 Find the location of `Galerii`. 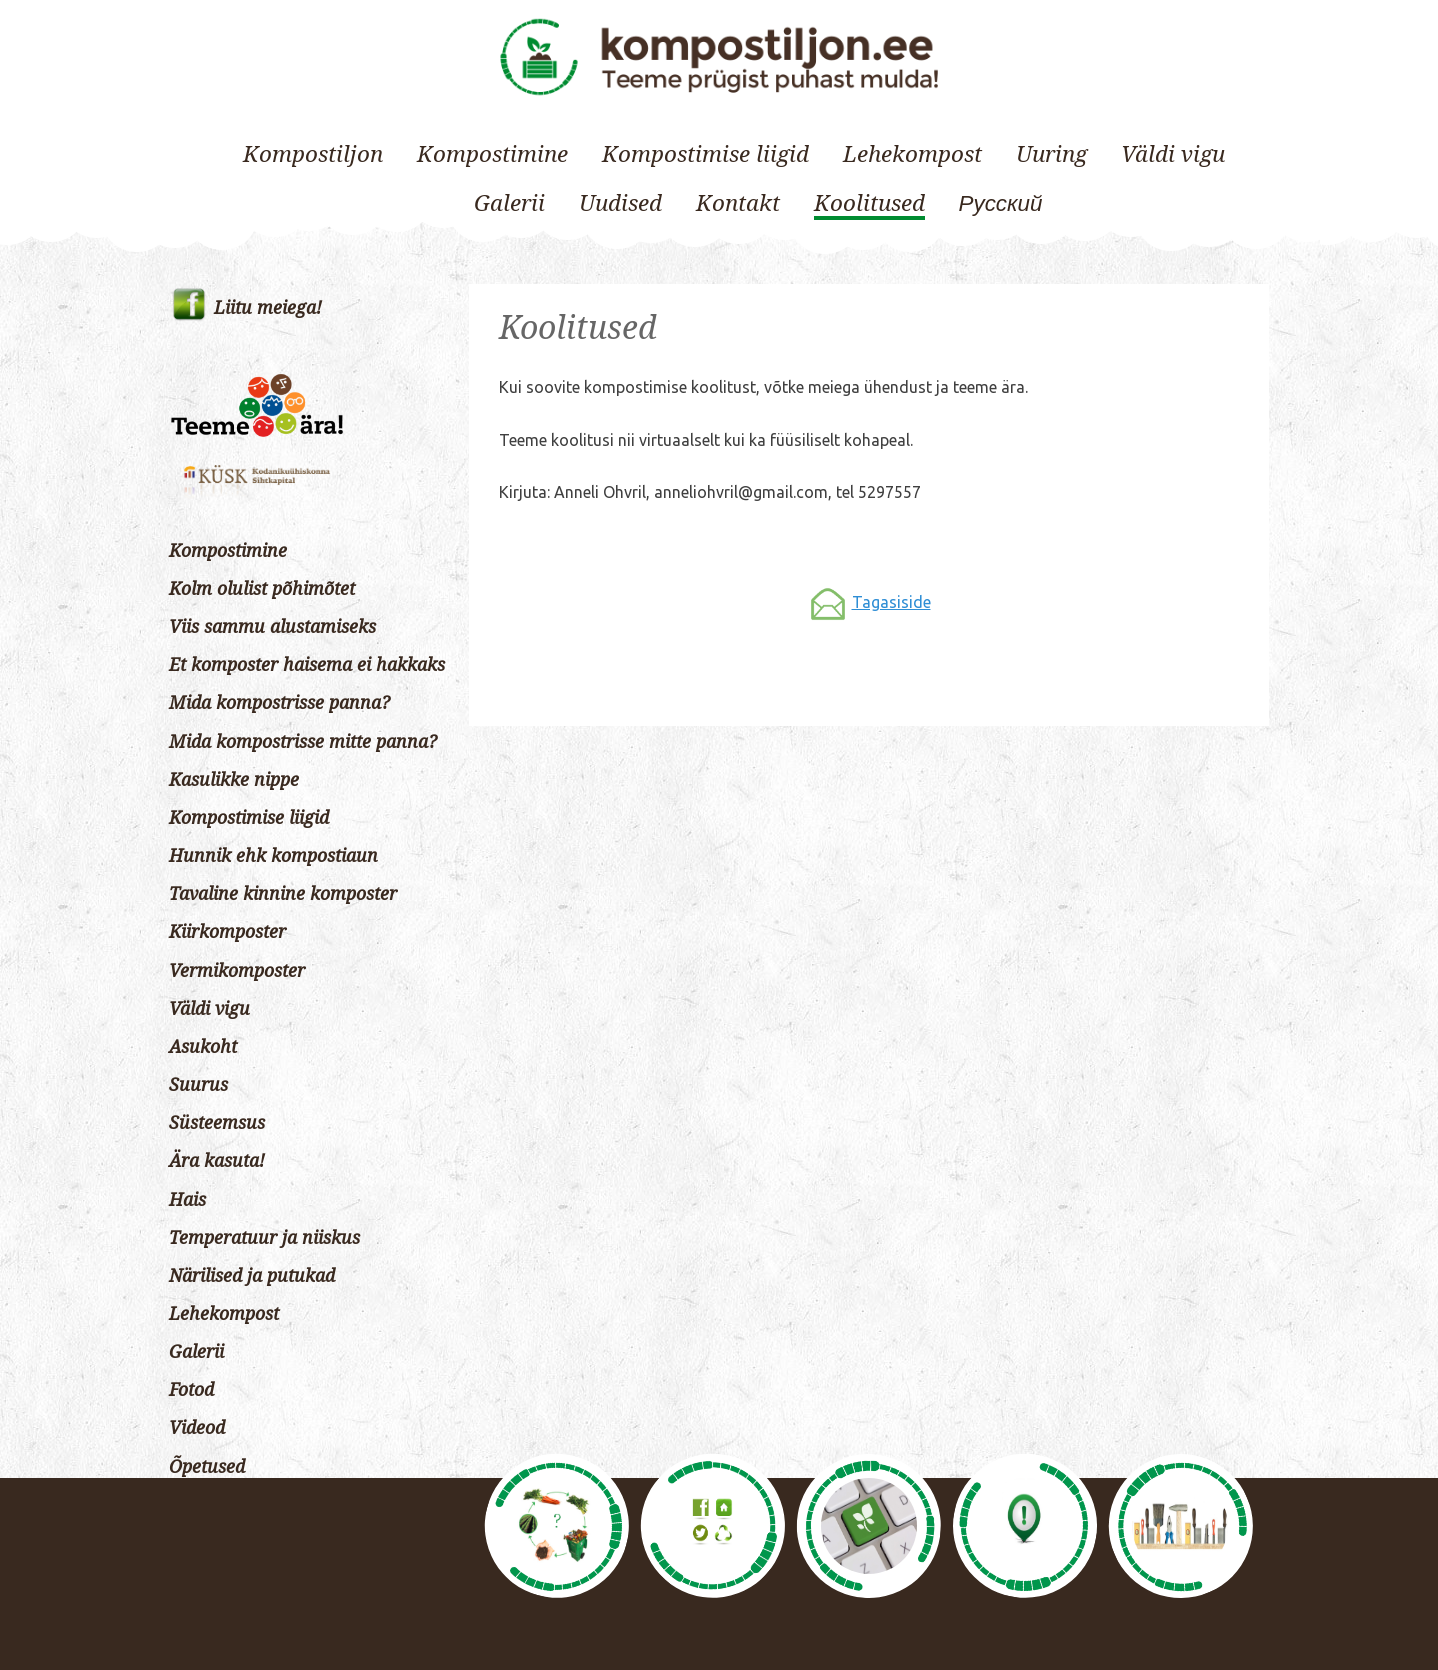

Galerii is located at coordinates (509, 203).